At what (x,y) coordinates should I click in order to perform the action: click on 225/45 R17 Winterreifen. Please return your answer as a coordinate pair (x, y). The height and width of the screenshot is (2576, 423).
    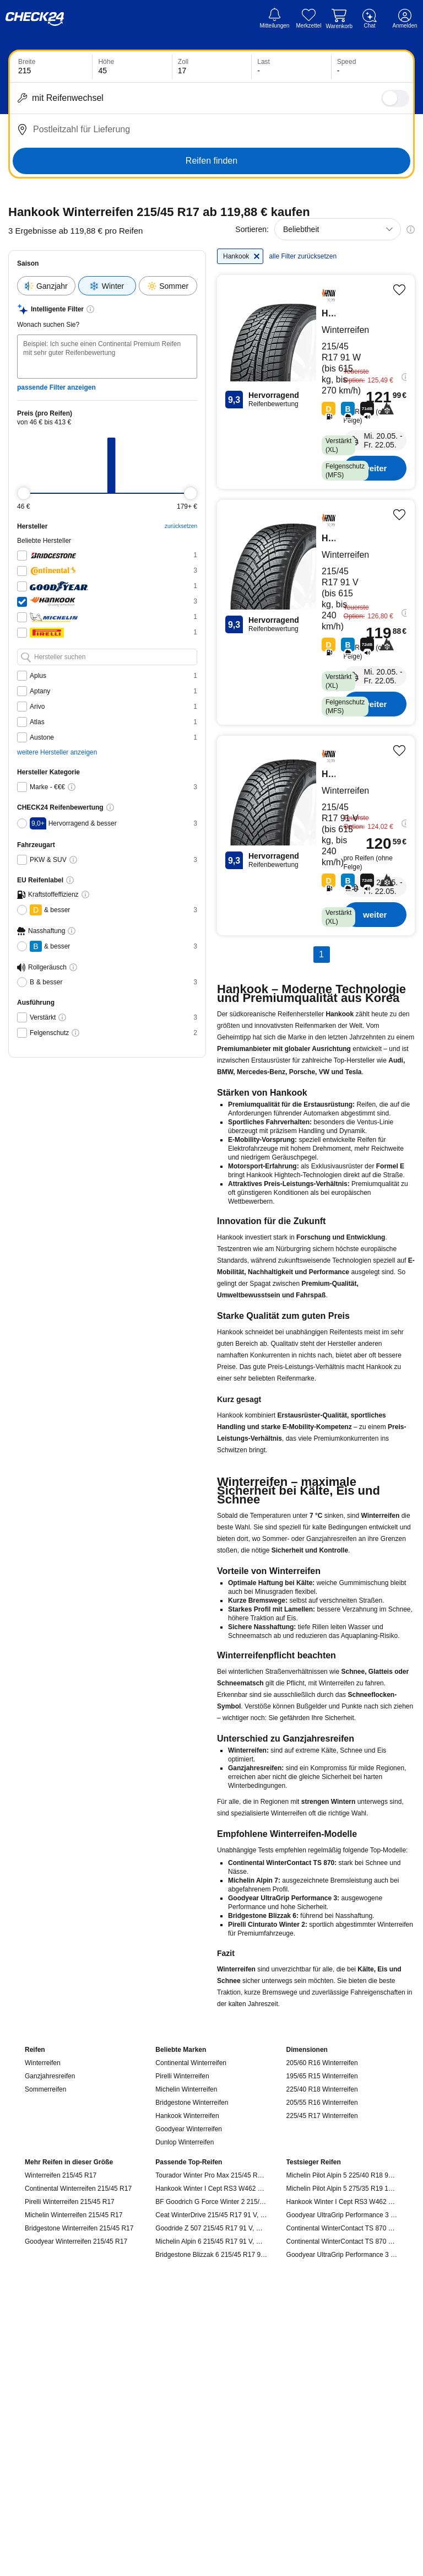
    Looking at the image, I should click on (322, 2116).